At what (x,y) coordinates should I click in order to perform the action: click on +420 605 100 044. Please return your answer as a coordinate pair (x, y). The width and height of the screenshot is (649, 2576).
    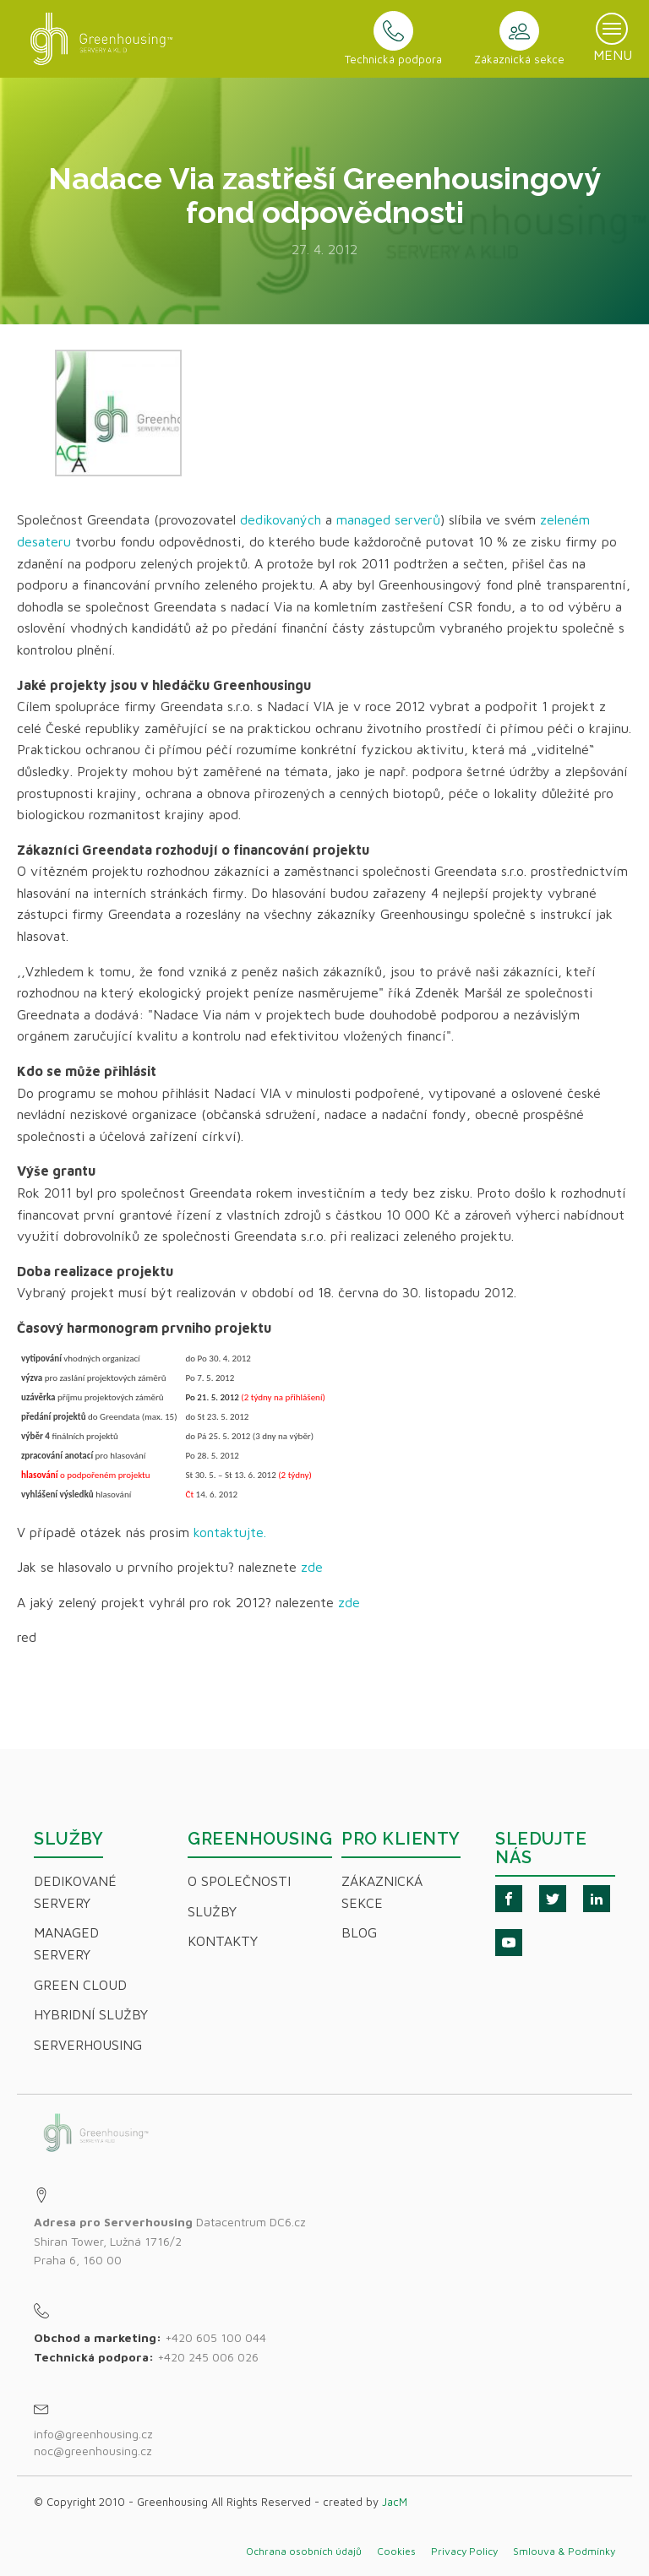
    Looking at the image, I should click on (215, 2337).